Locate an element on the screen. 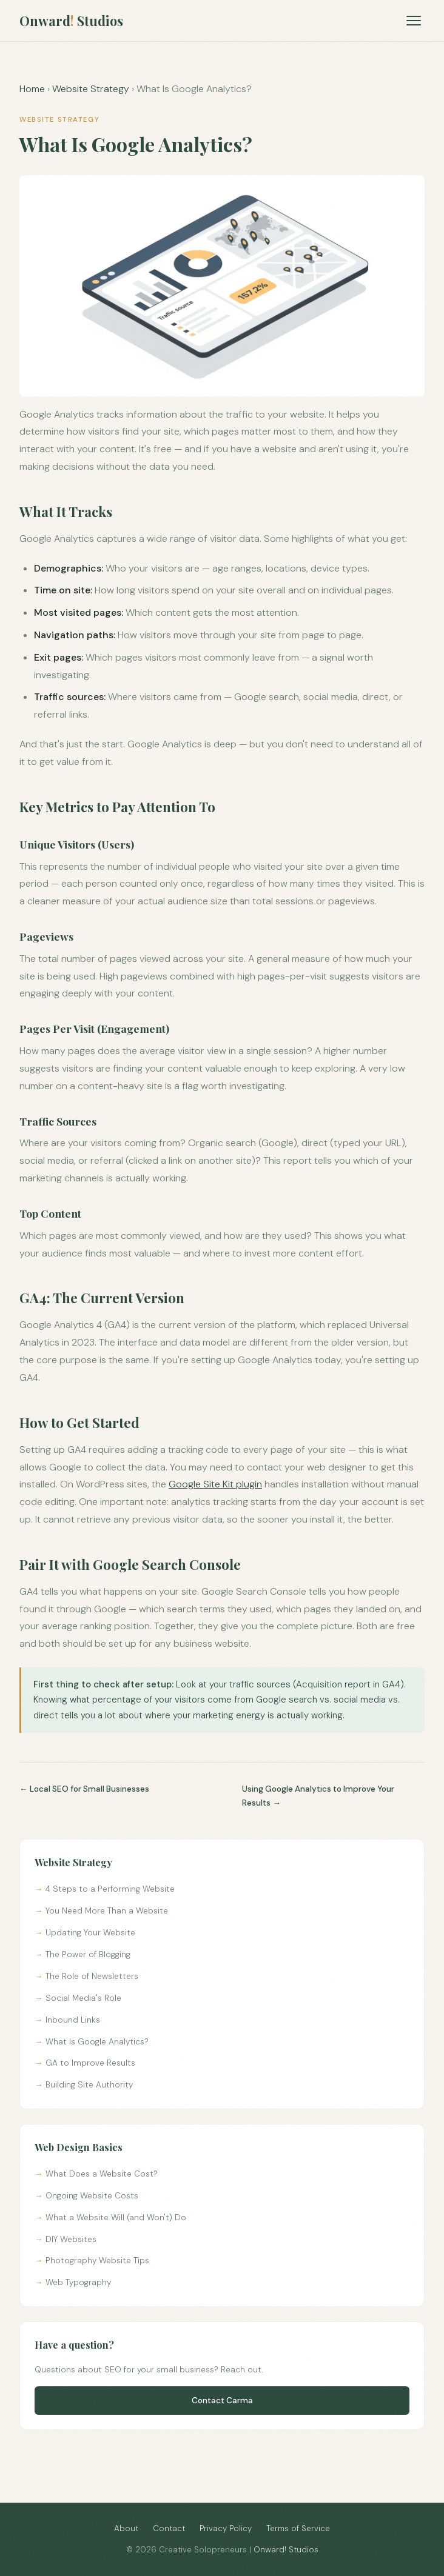 This screenshot has height=2576, width=444. [Open menu] is located at coordinates (413, 21).